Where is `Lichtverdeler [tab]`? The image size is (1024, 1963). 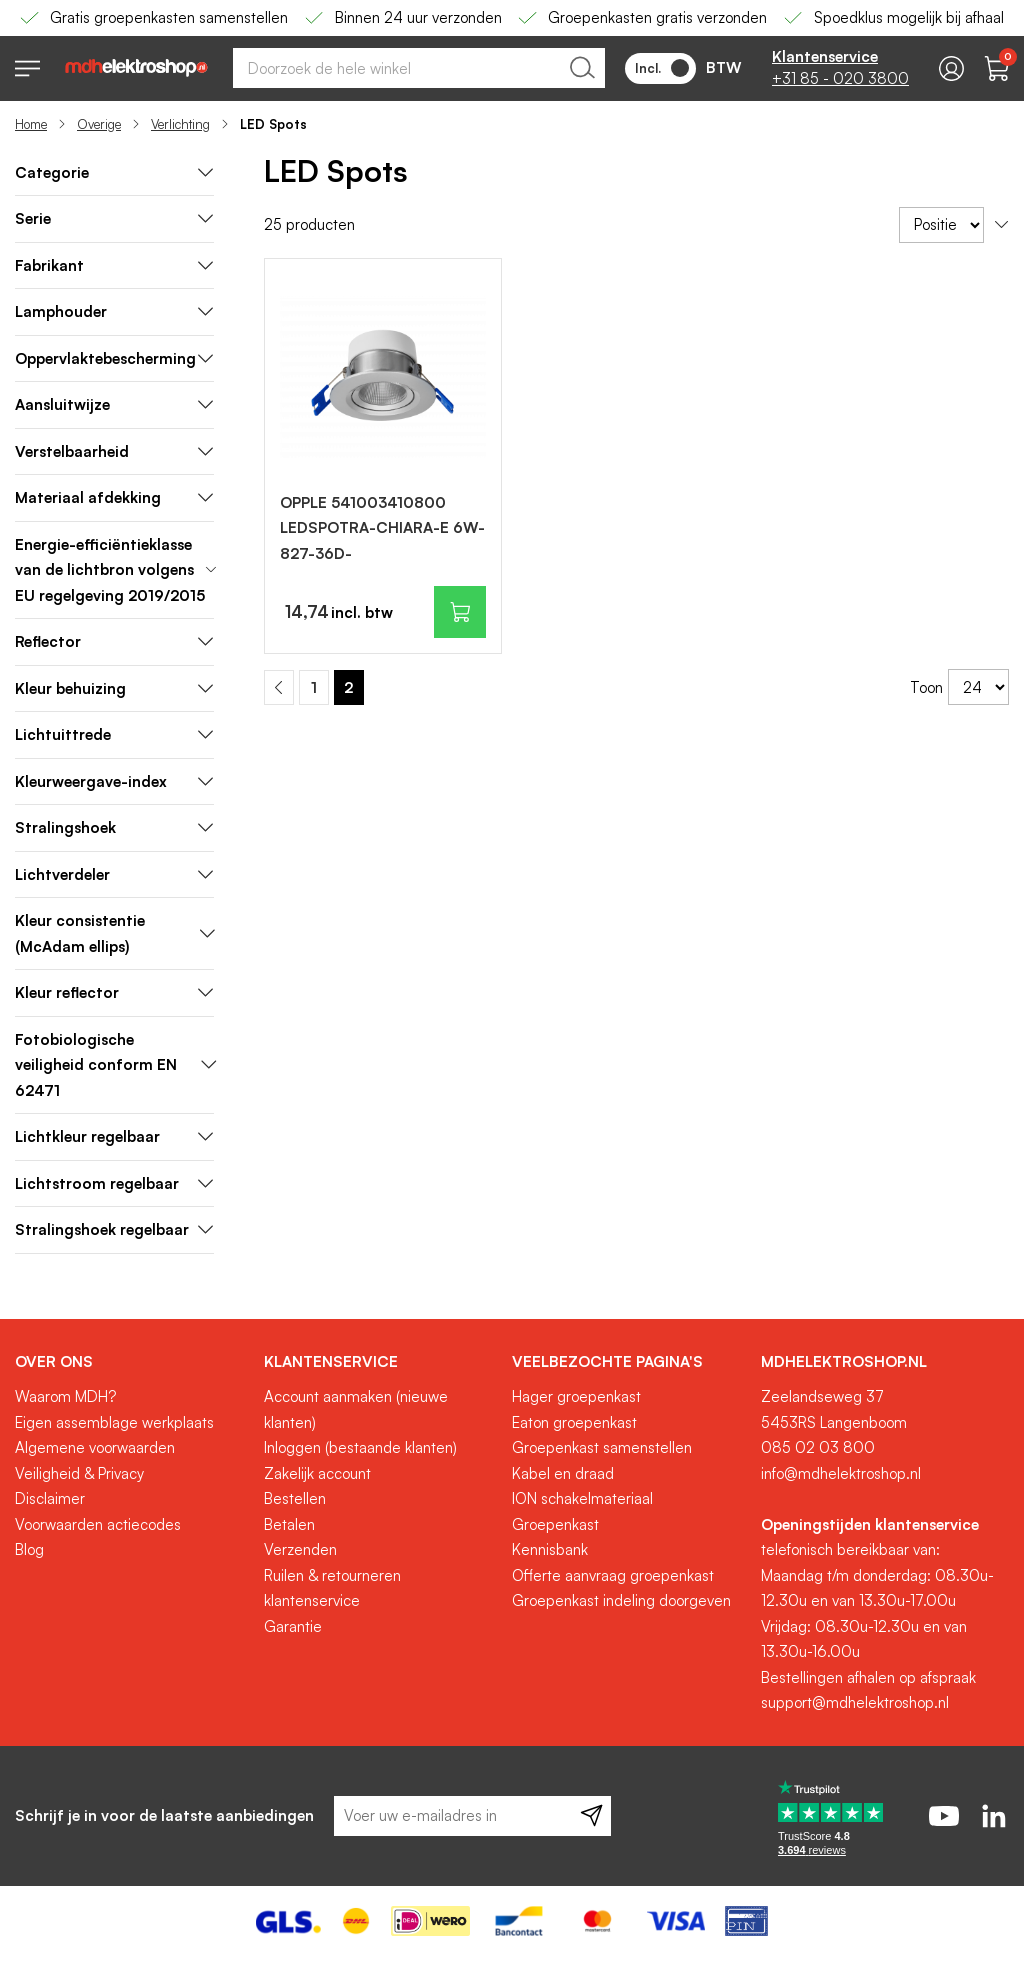 Lichtverdeler [tab] is located at coordinates (114, 874).